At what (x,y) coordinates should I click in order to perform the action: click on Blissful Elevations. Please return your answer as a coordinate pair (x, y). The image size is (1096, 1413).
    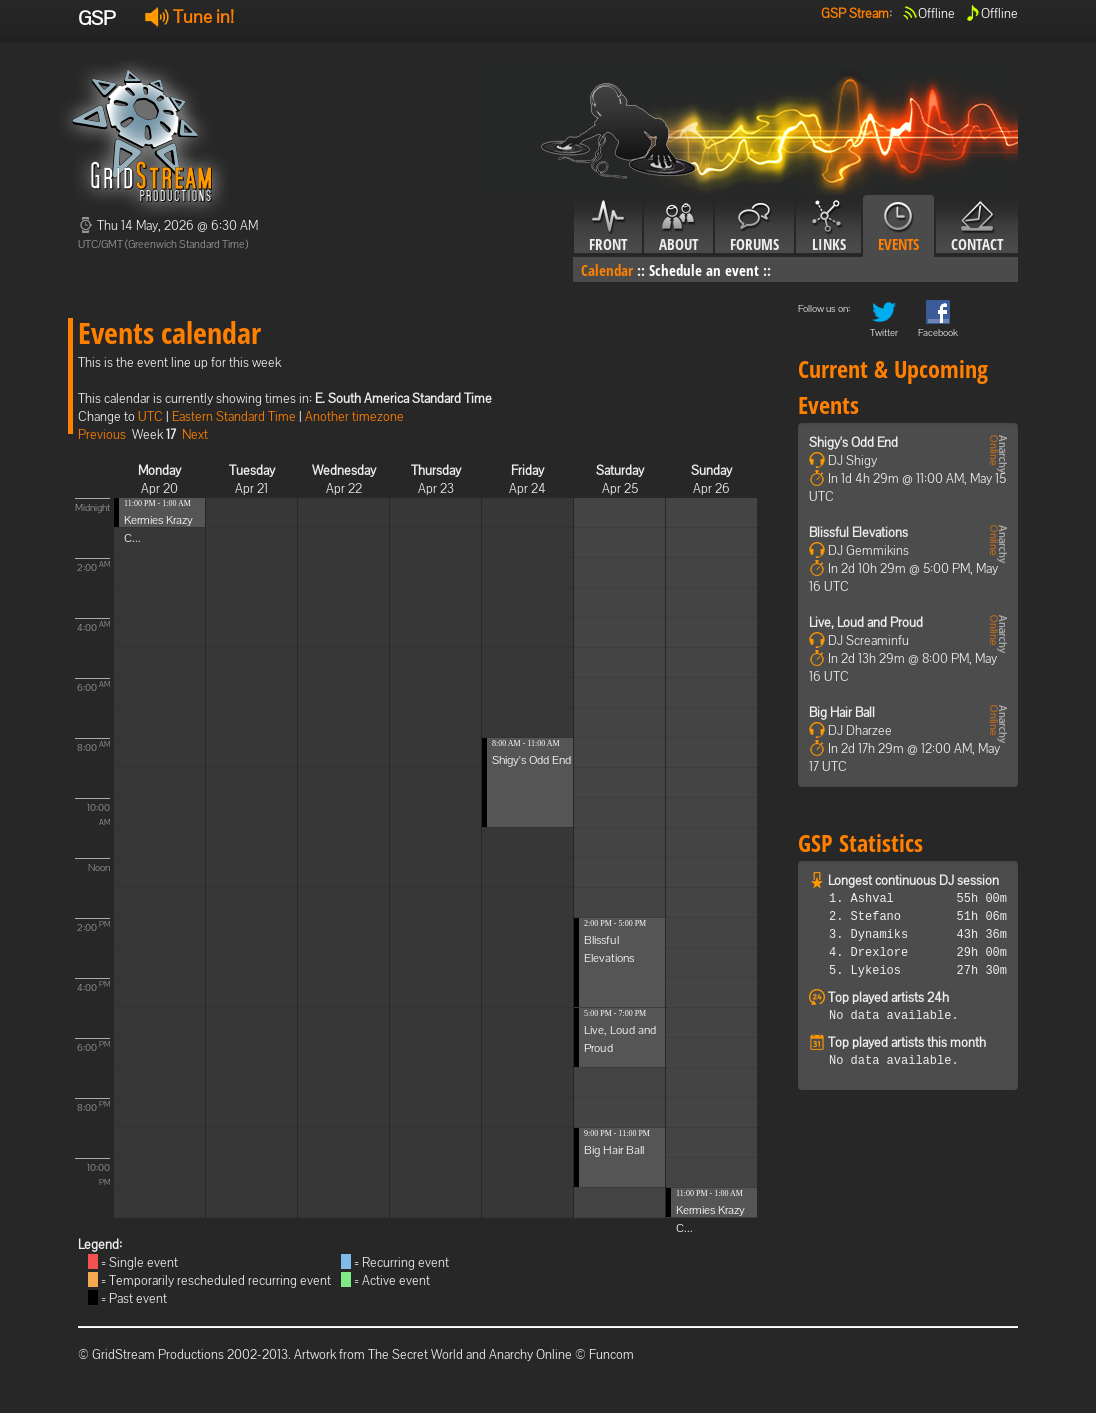
    Looking at the image, I should click on (858, 532).